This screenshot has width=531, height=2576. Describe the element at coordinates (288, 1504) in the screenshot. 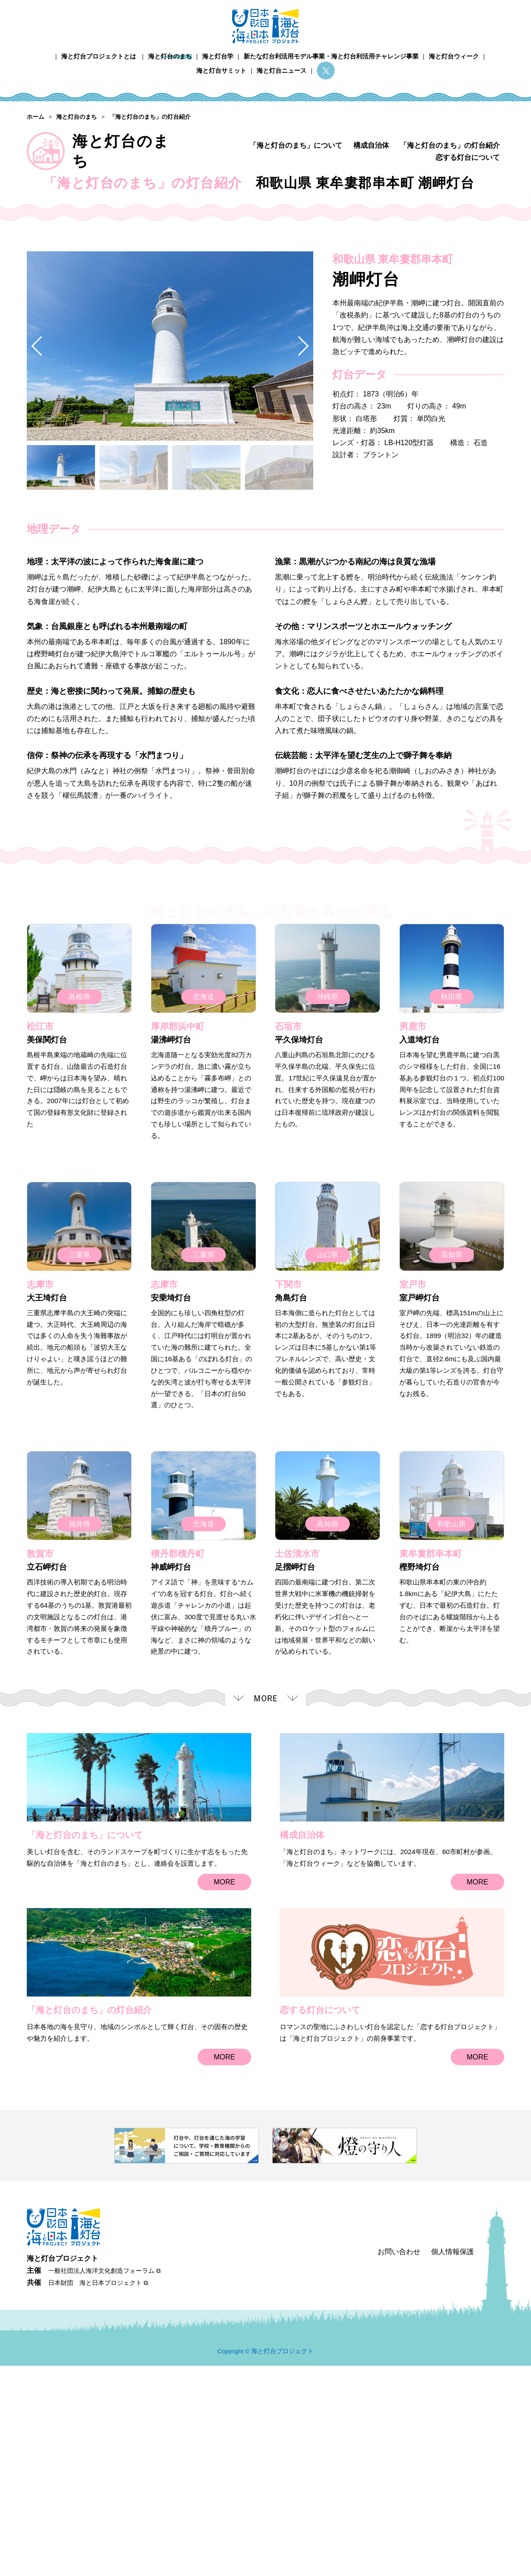

I see `下関市` at that location.